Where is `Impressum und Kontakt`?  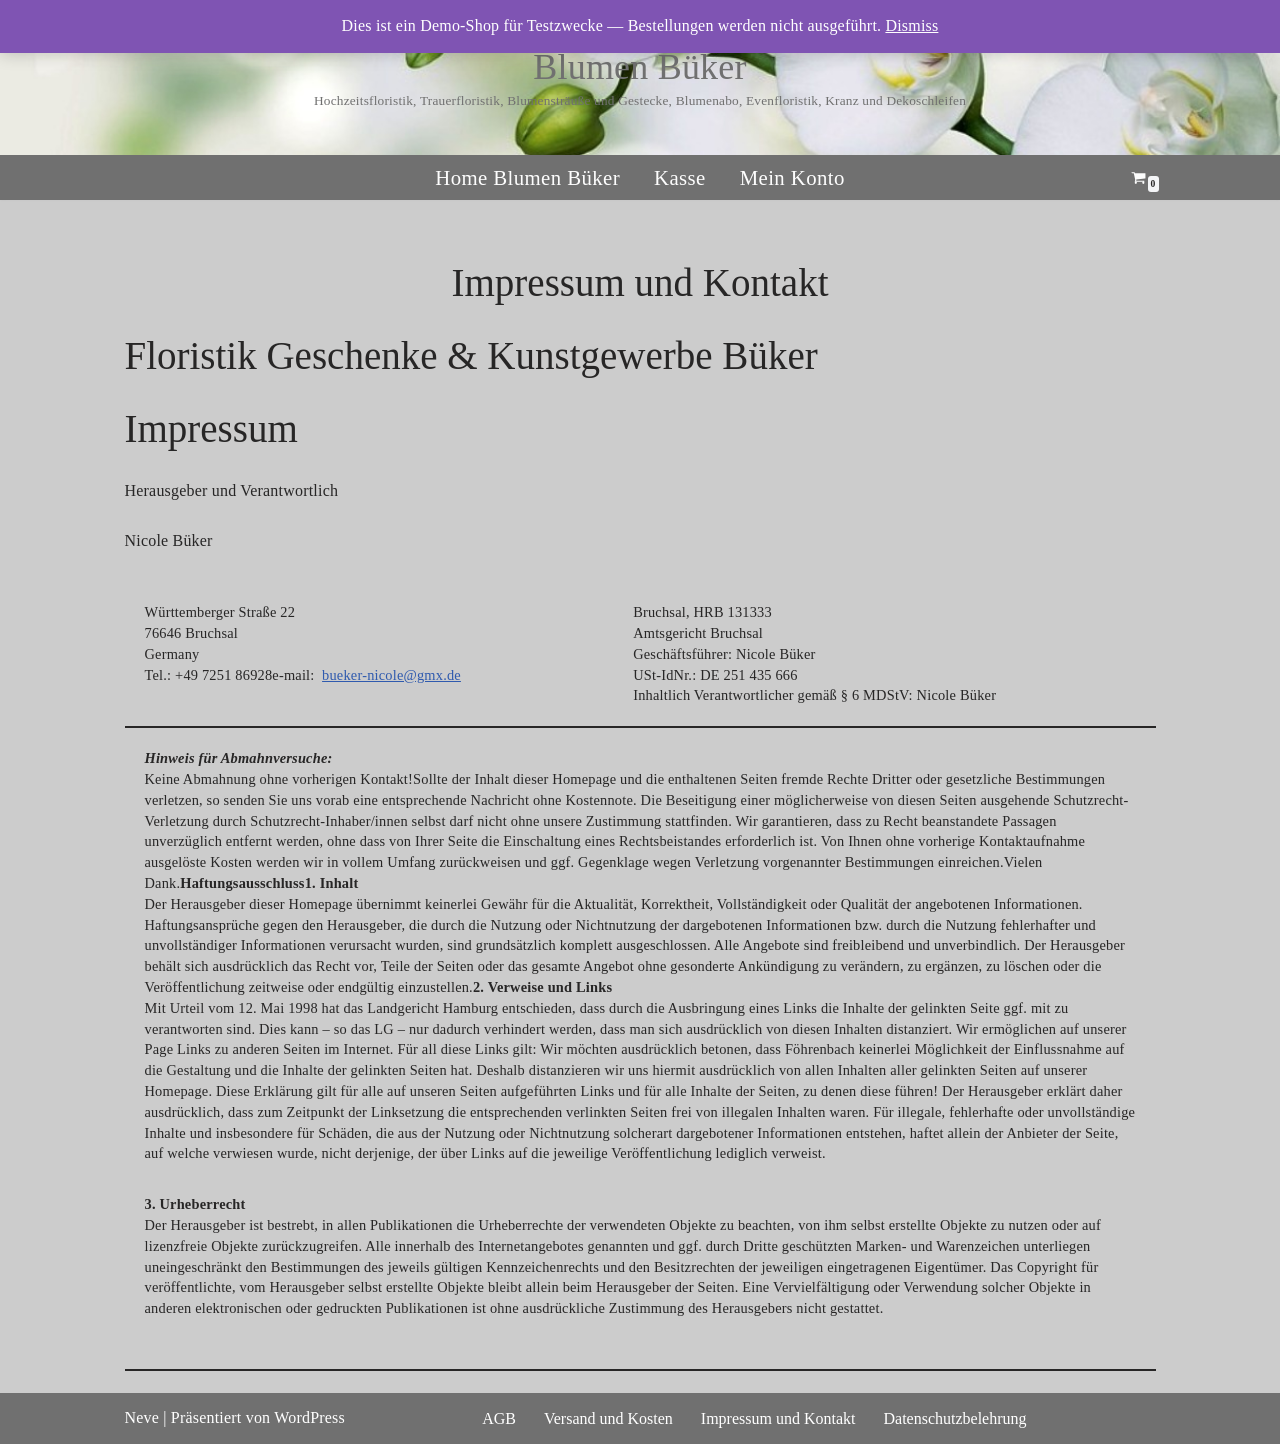 Impressum und Kontakt is located at coordinates (778, 1418).